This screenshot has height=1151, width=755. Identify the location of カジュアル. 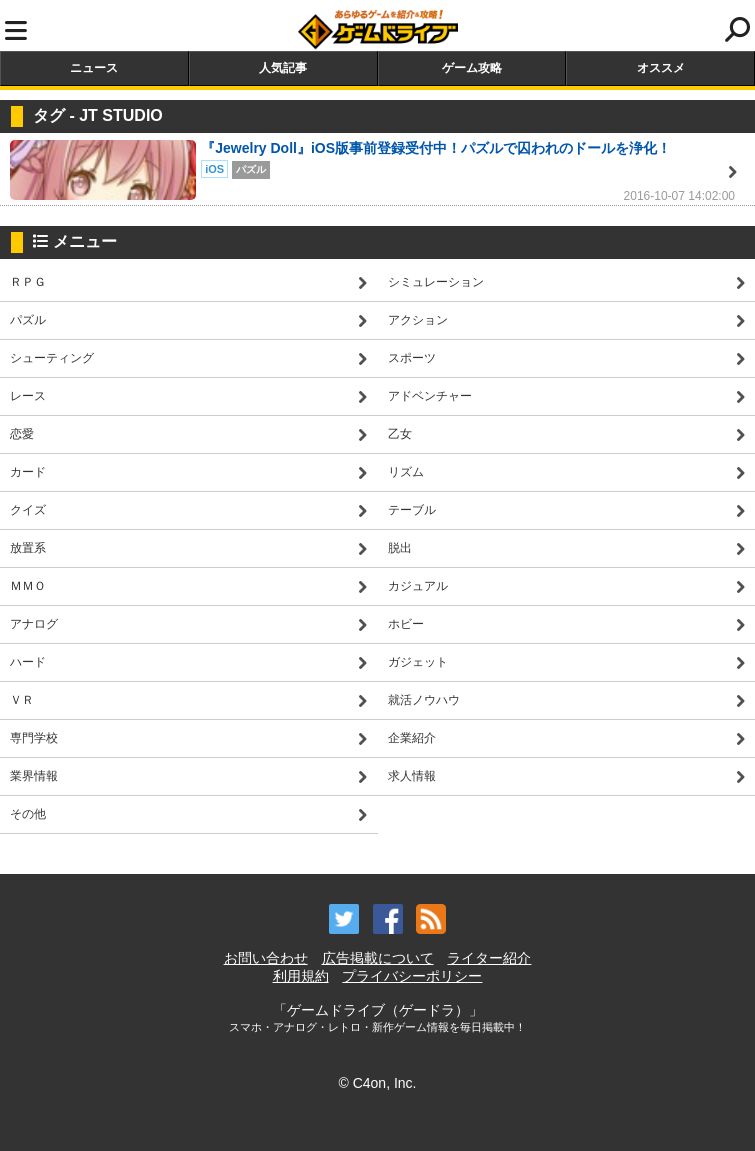
(418, 586).